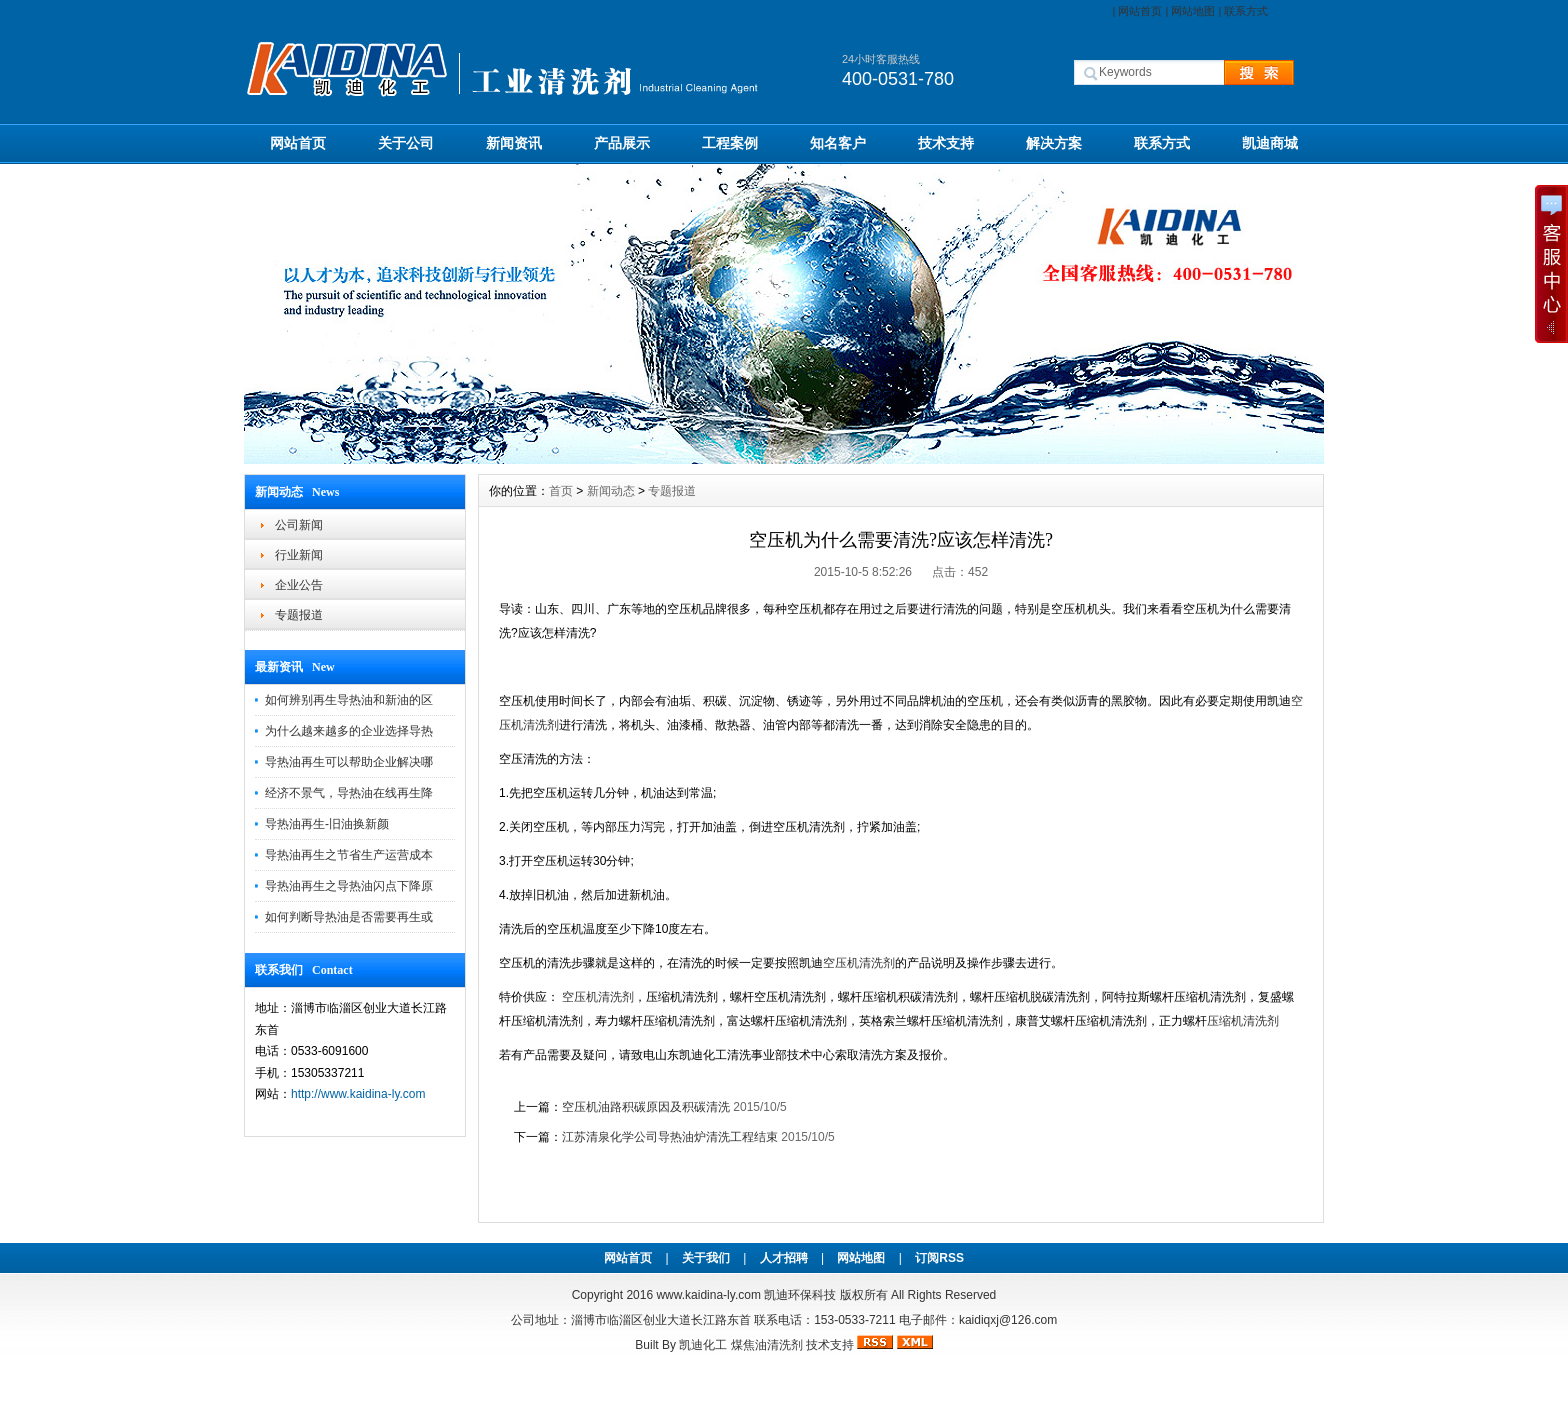  Describe the element at coordinates (1140, 11) in the screenshot. I see `网站首页` at that location.